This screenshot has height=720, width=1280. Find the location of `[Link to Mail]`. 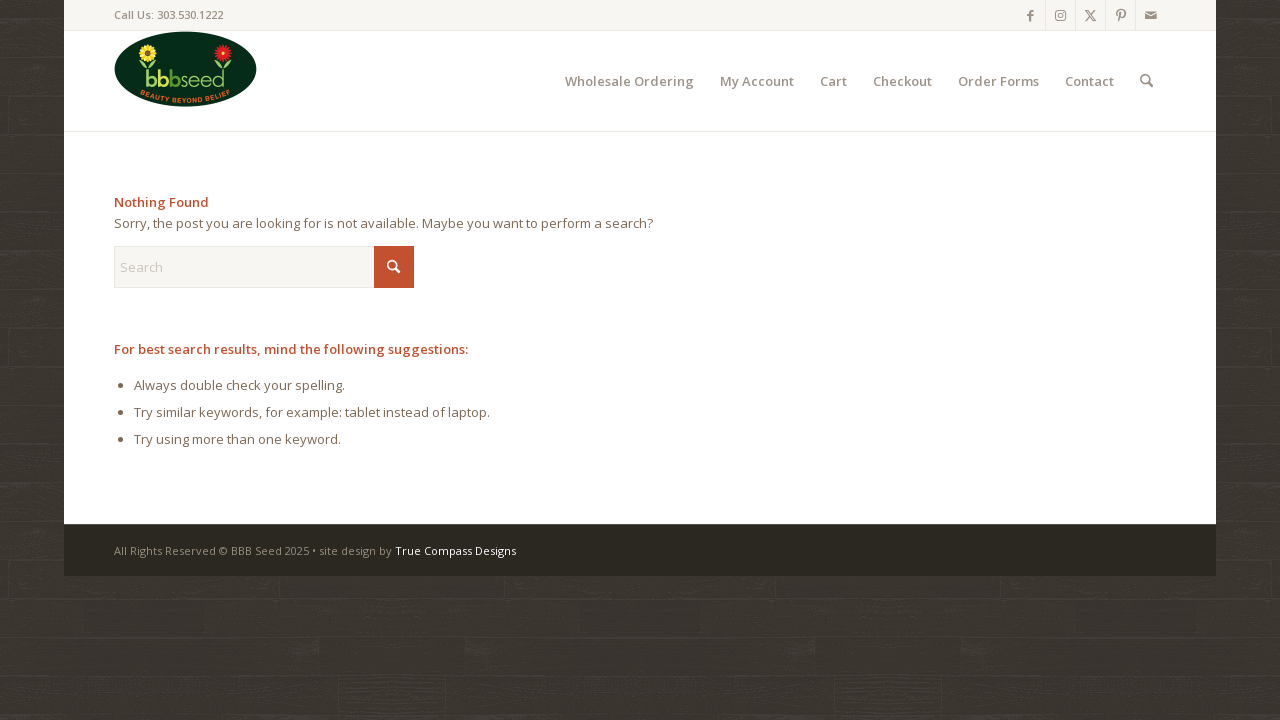

[Link to Mail] is located at coordinates (1151, 15).